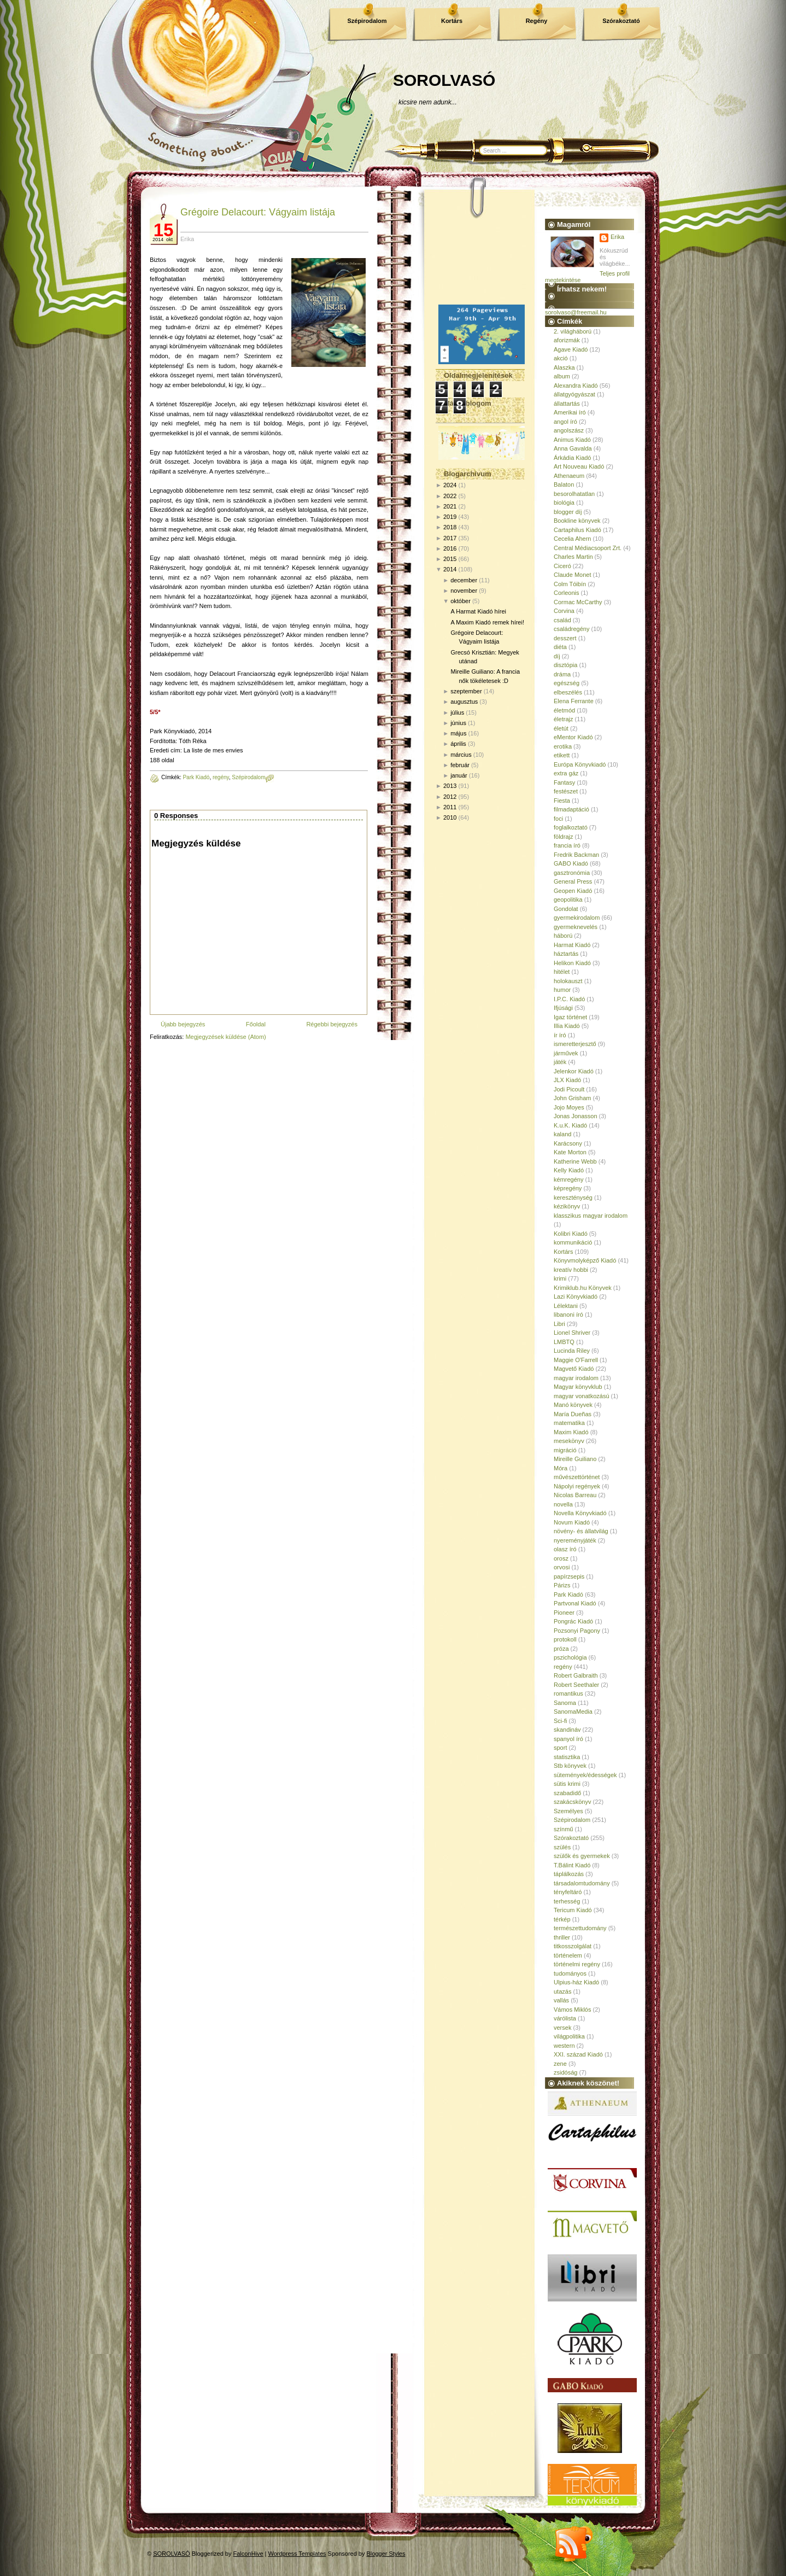 Image resolution: width=786 pixels, height=2576 pixels. I want to click on természettudomány, so click(580, 1928).